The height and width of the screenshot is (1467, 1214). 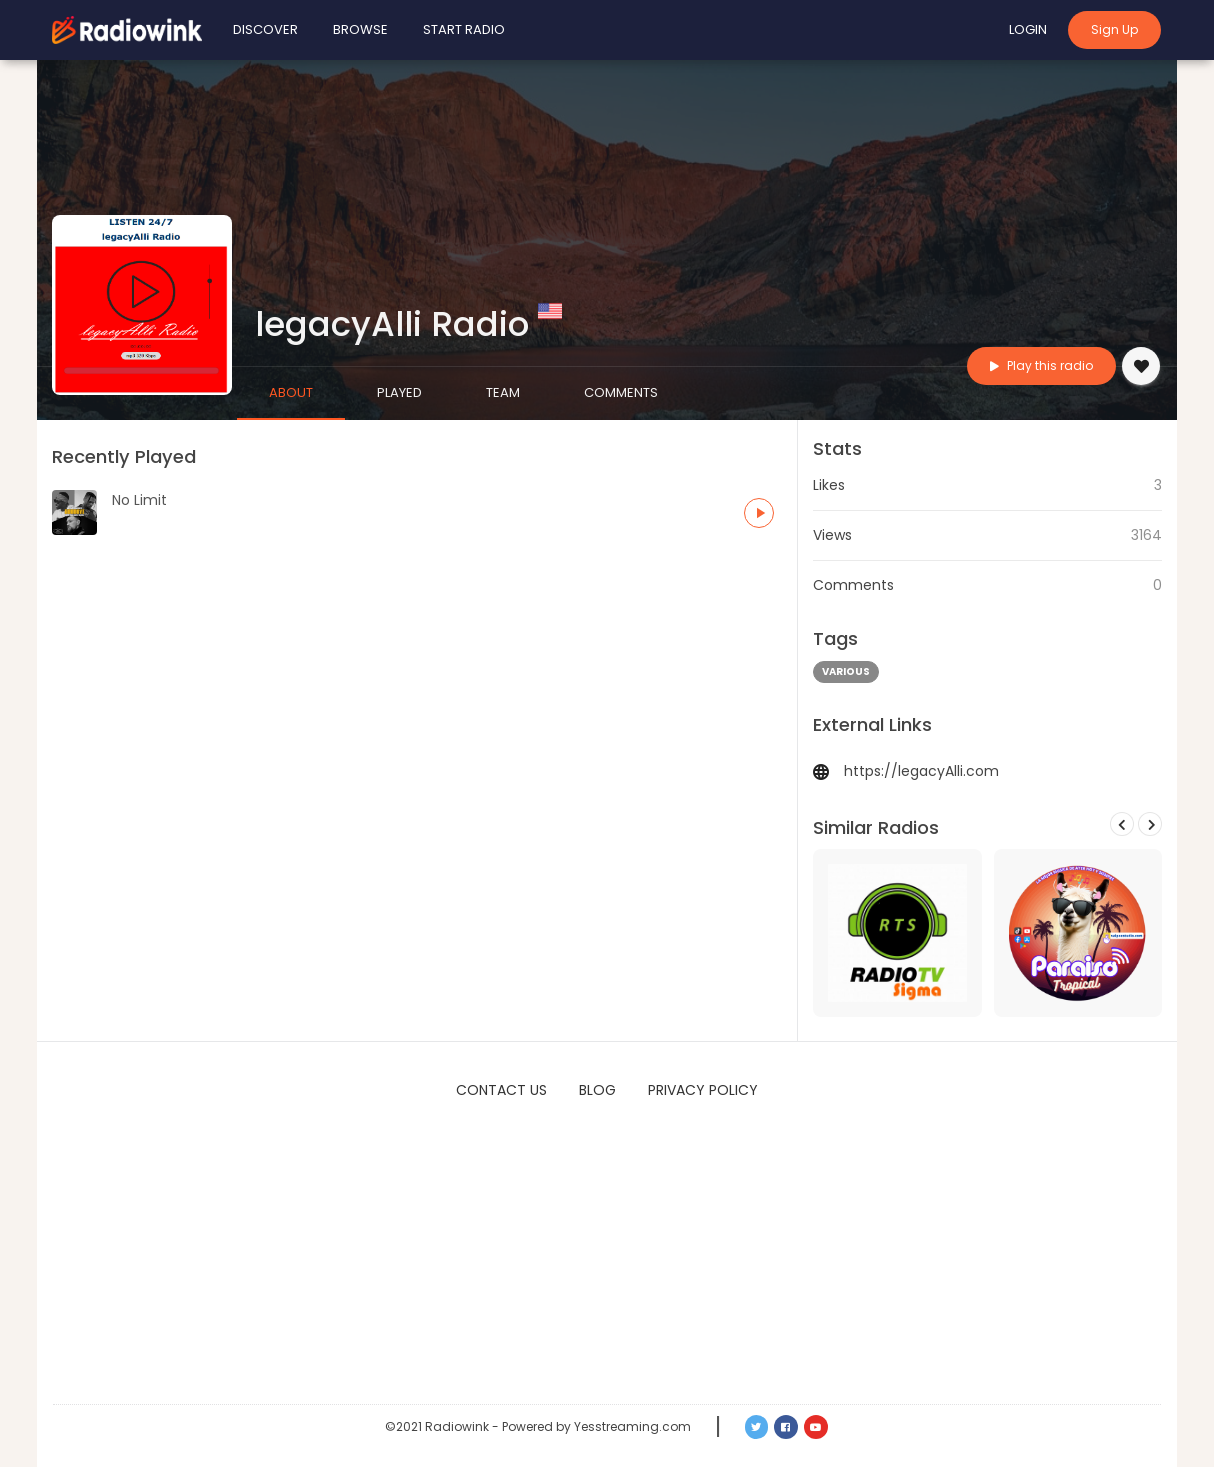 I want to click on Played, so click(x=399, y=392).